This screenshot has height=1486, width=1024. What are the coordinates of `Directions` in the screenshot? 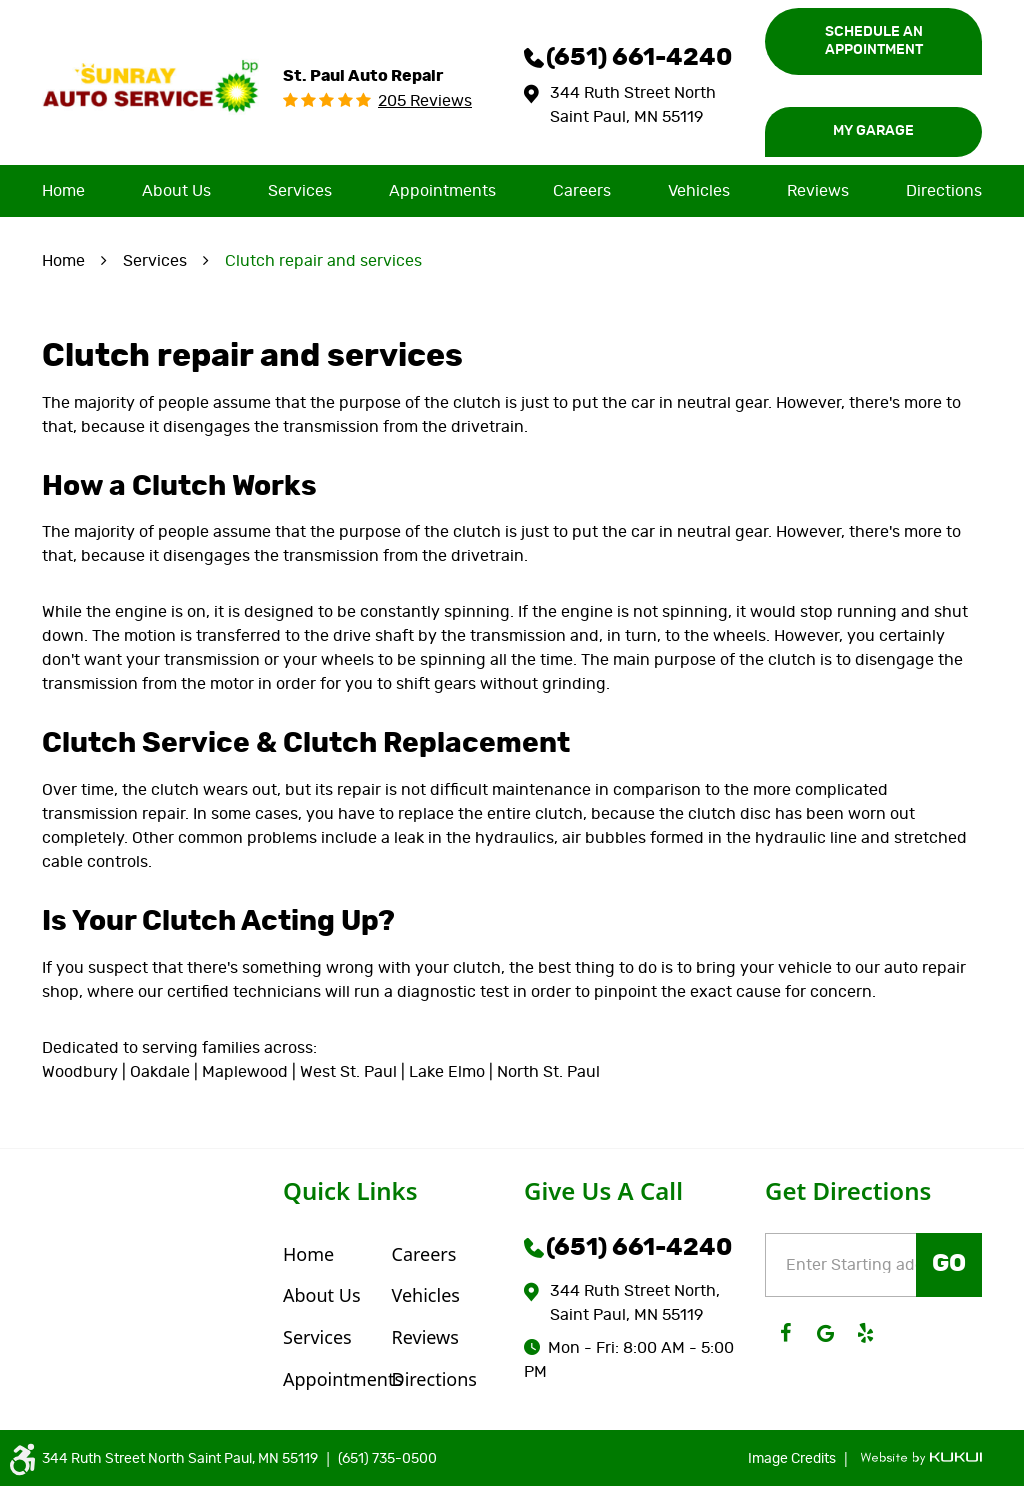 It's located at (944, 191).